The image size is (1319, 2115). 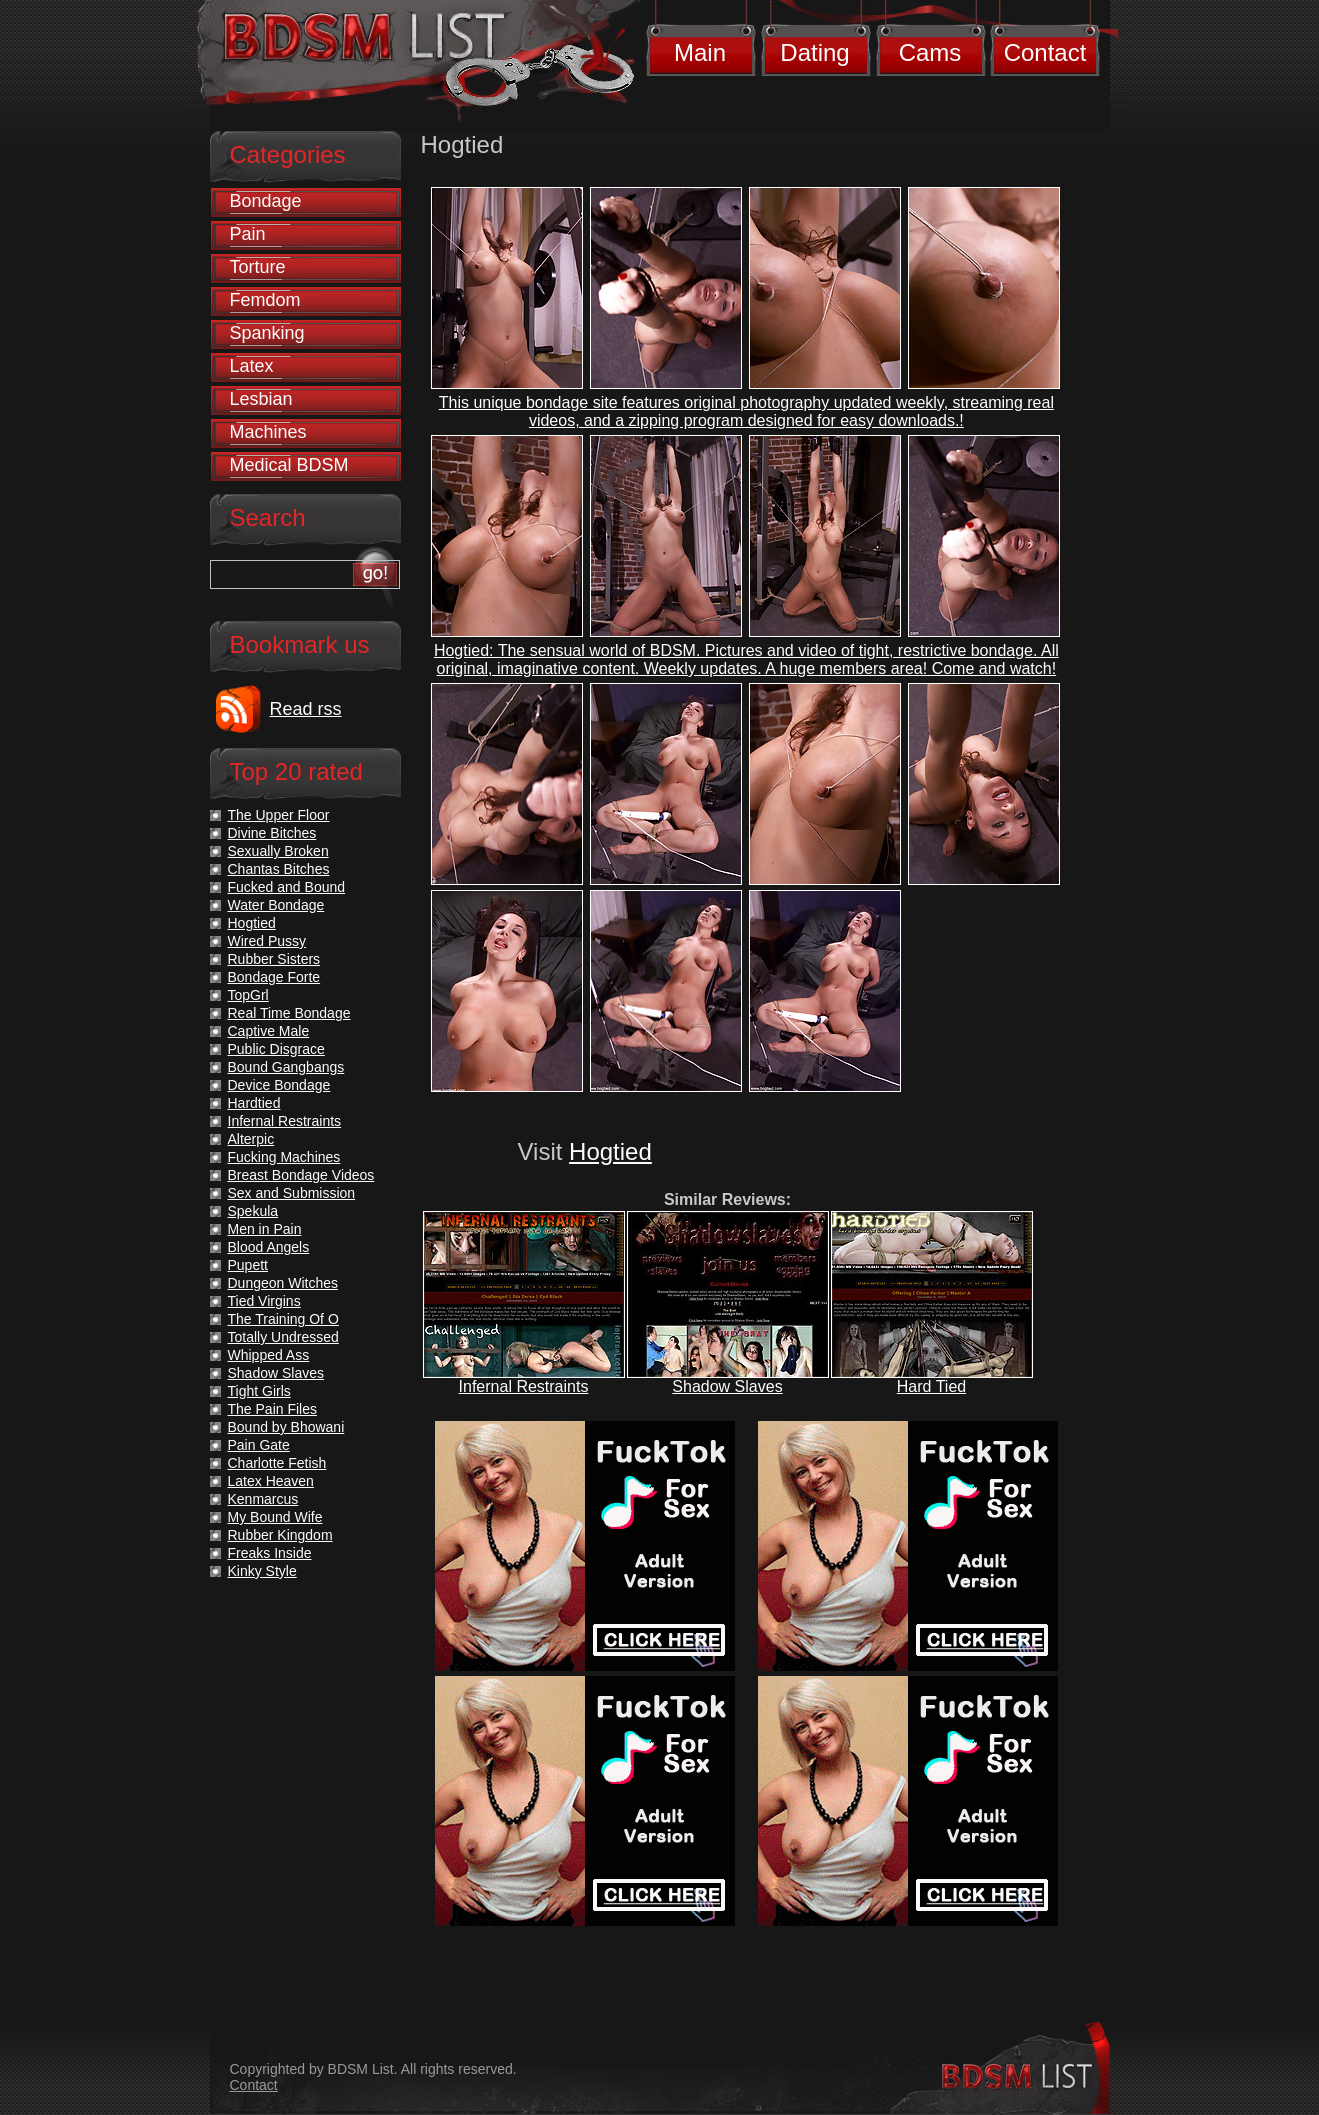 What do you see at coordinates (284, 1157) in the screenshot?
I see `Fucking Machines` at bounding box center [284, 1157].